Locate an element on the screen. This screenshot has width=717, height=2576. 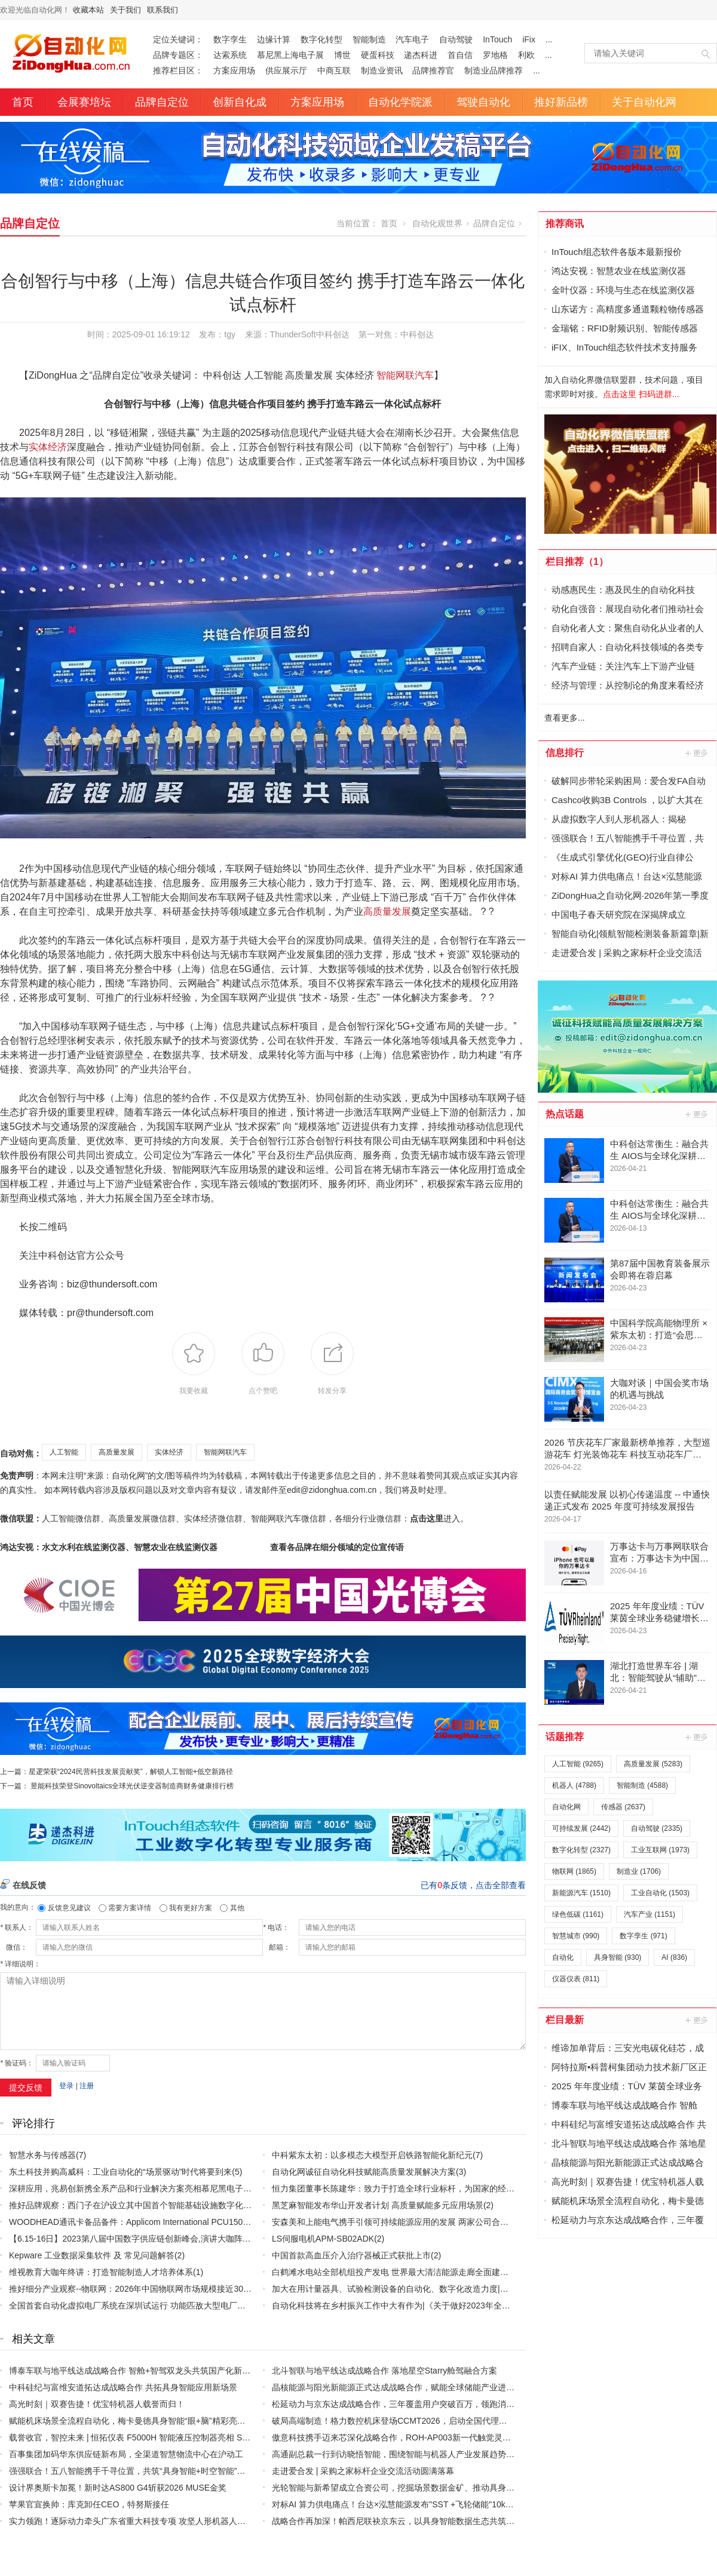
信息排行 is located at coordinates (565, 753).